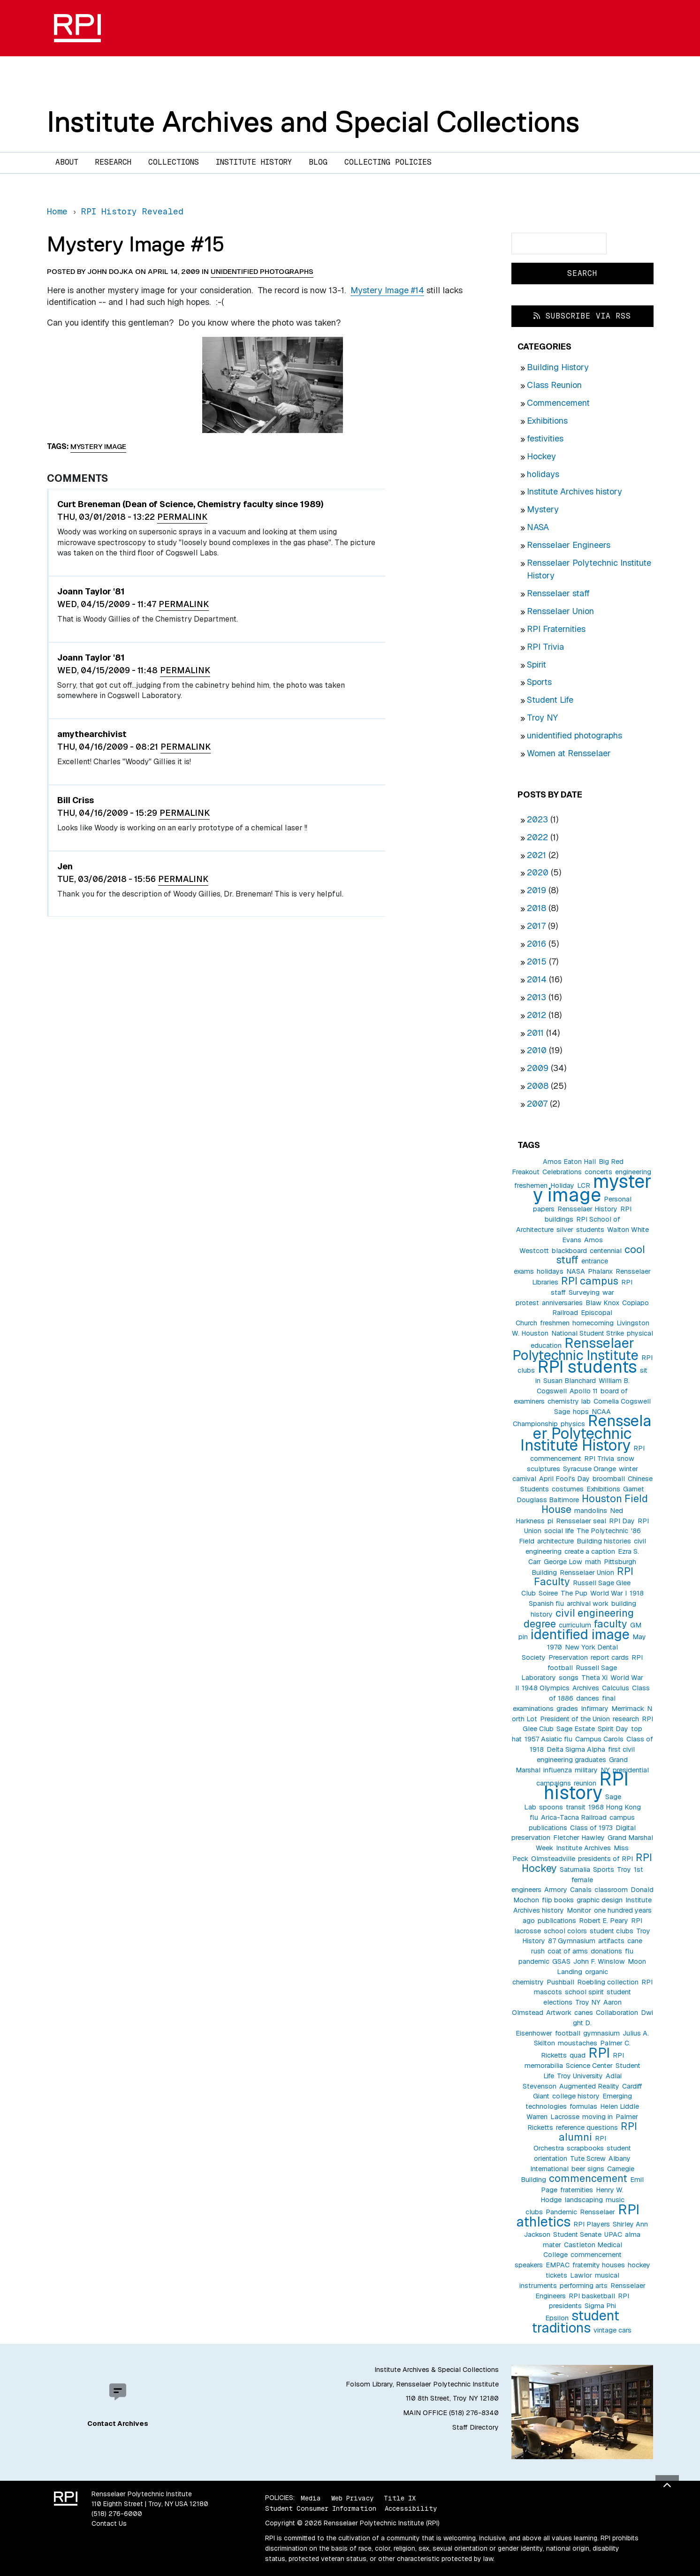 Image resolution: width=700 pixels, height=2576 pixels. What do you see at coordinates (581, 1889) in the screenshot?
I see `Canals` at bounding box center [581, 1889].